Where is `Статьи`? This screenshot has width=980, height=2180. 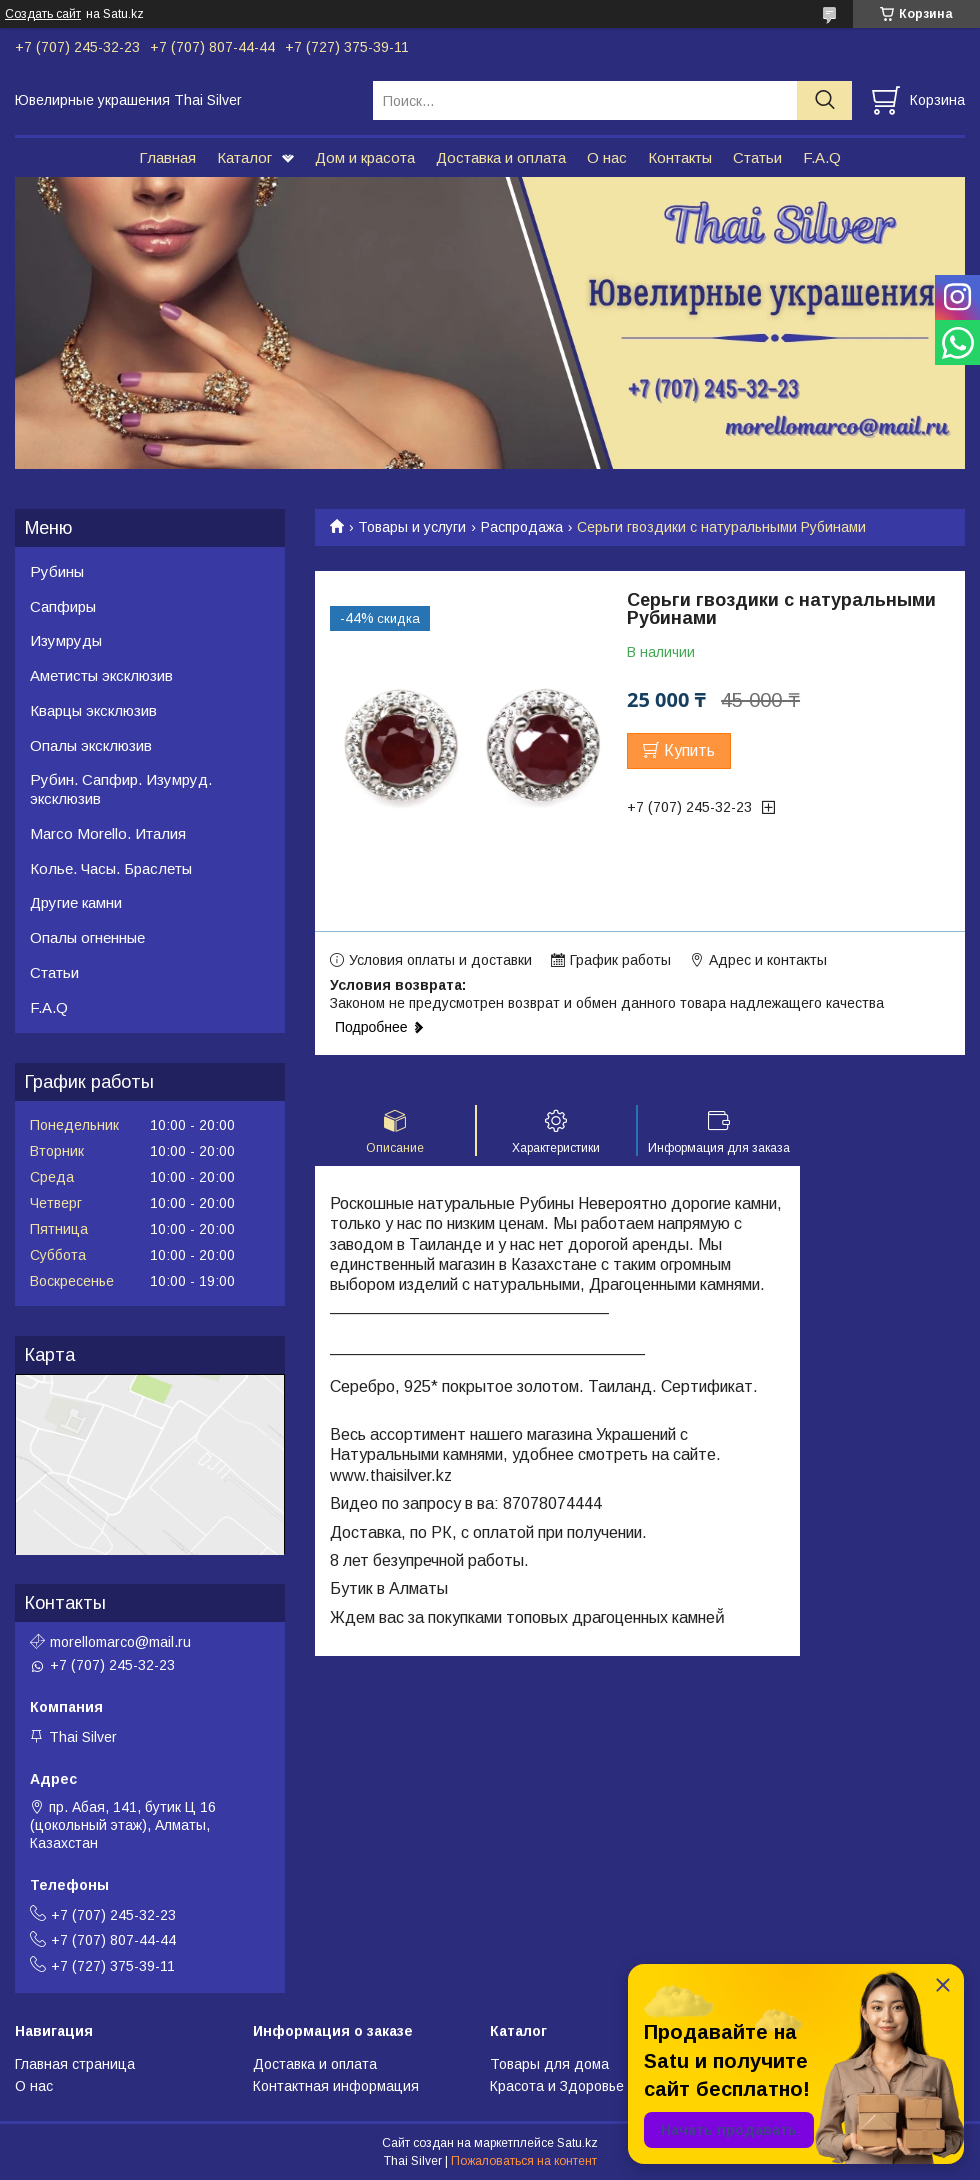
Статьи is located at coordinates (757, 157).